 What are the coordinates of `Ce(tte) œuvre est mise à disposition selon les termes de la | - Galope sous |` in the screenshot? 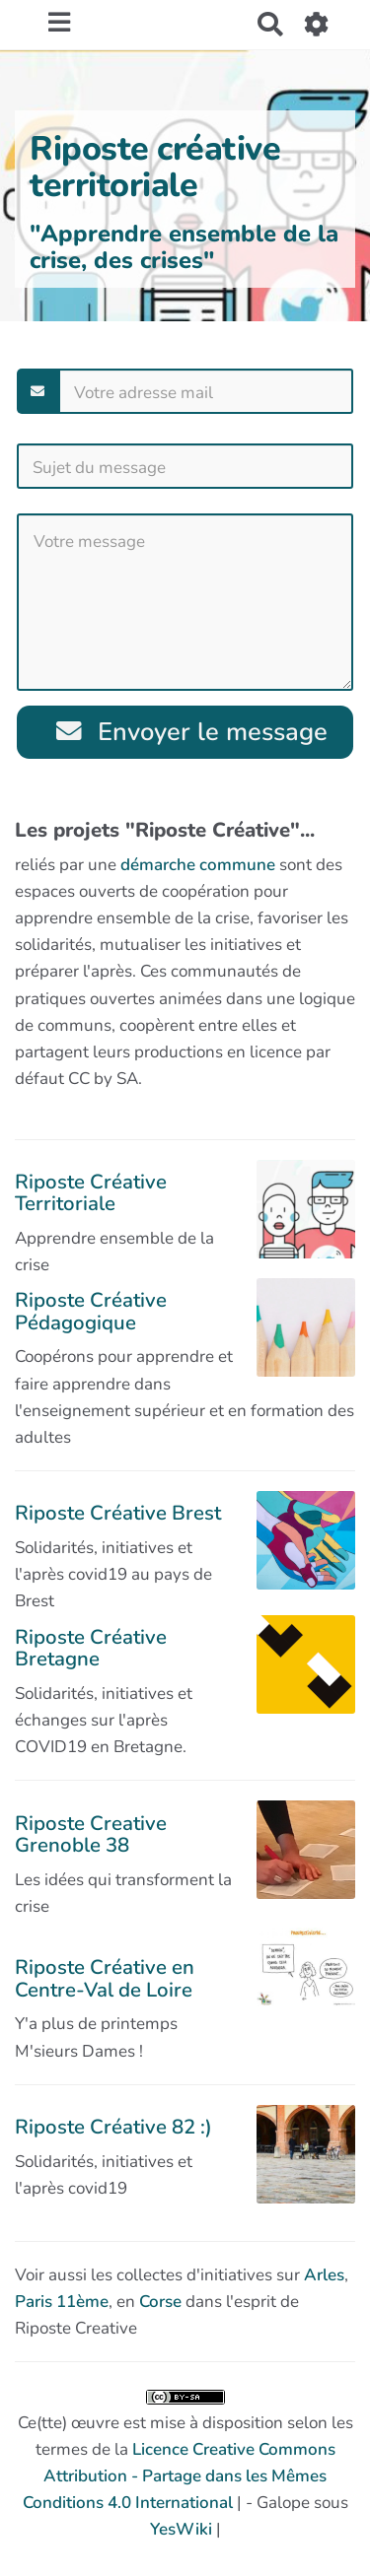 It's located at (185, 2466).